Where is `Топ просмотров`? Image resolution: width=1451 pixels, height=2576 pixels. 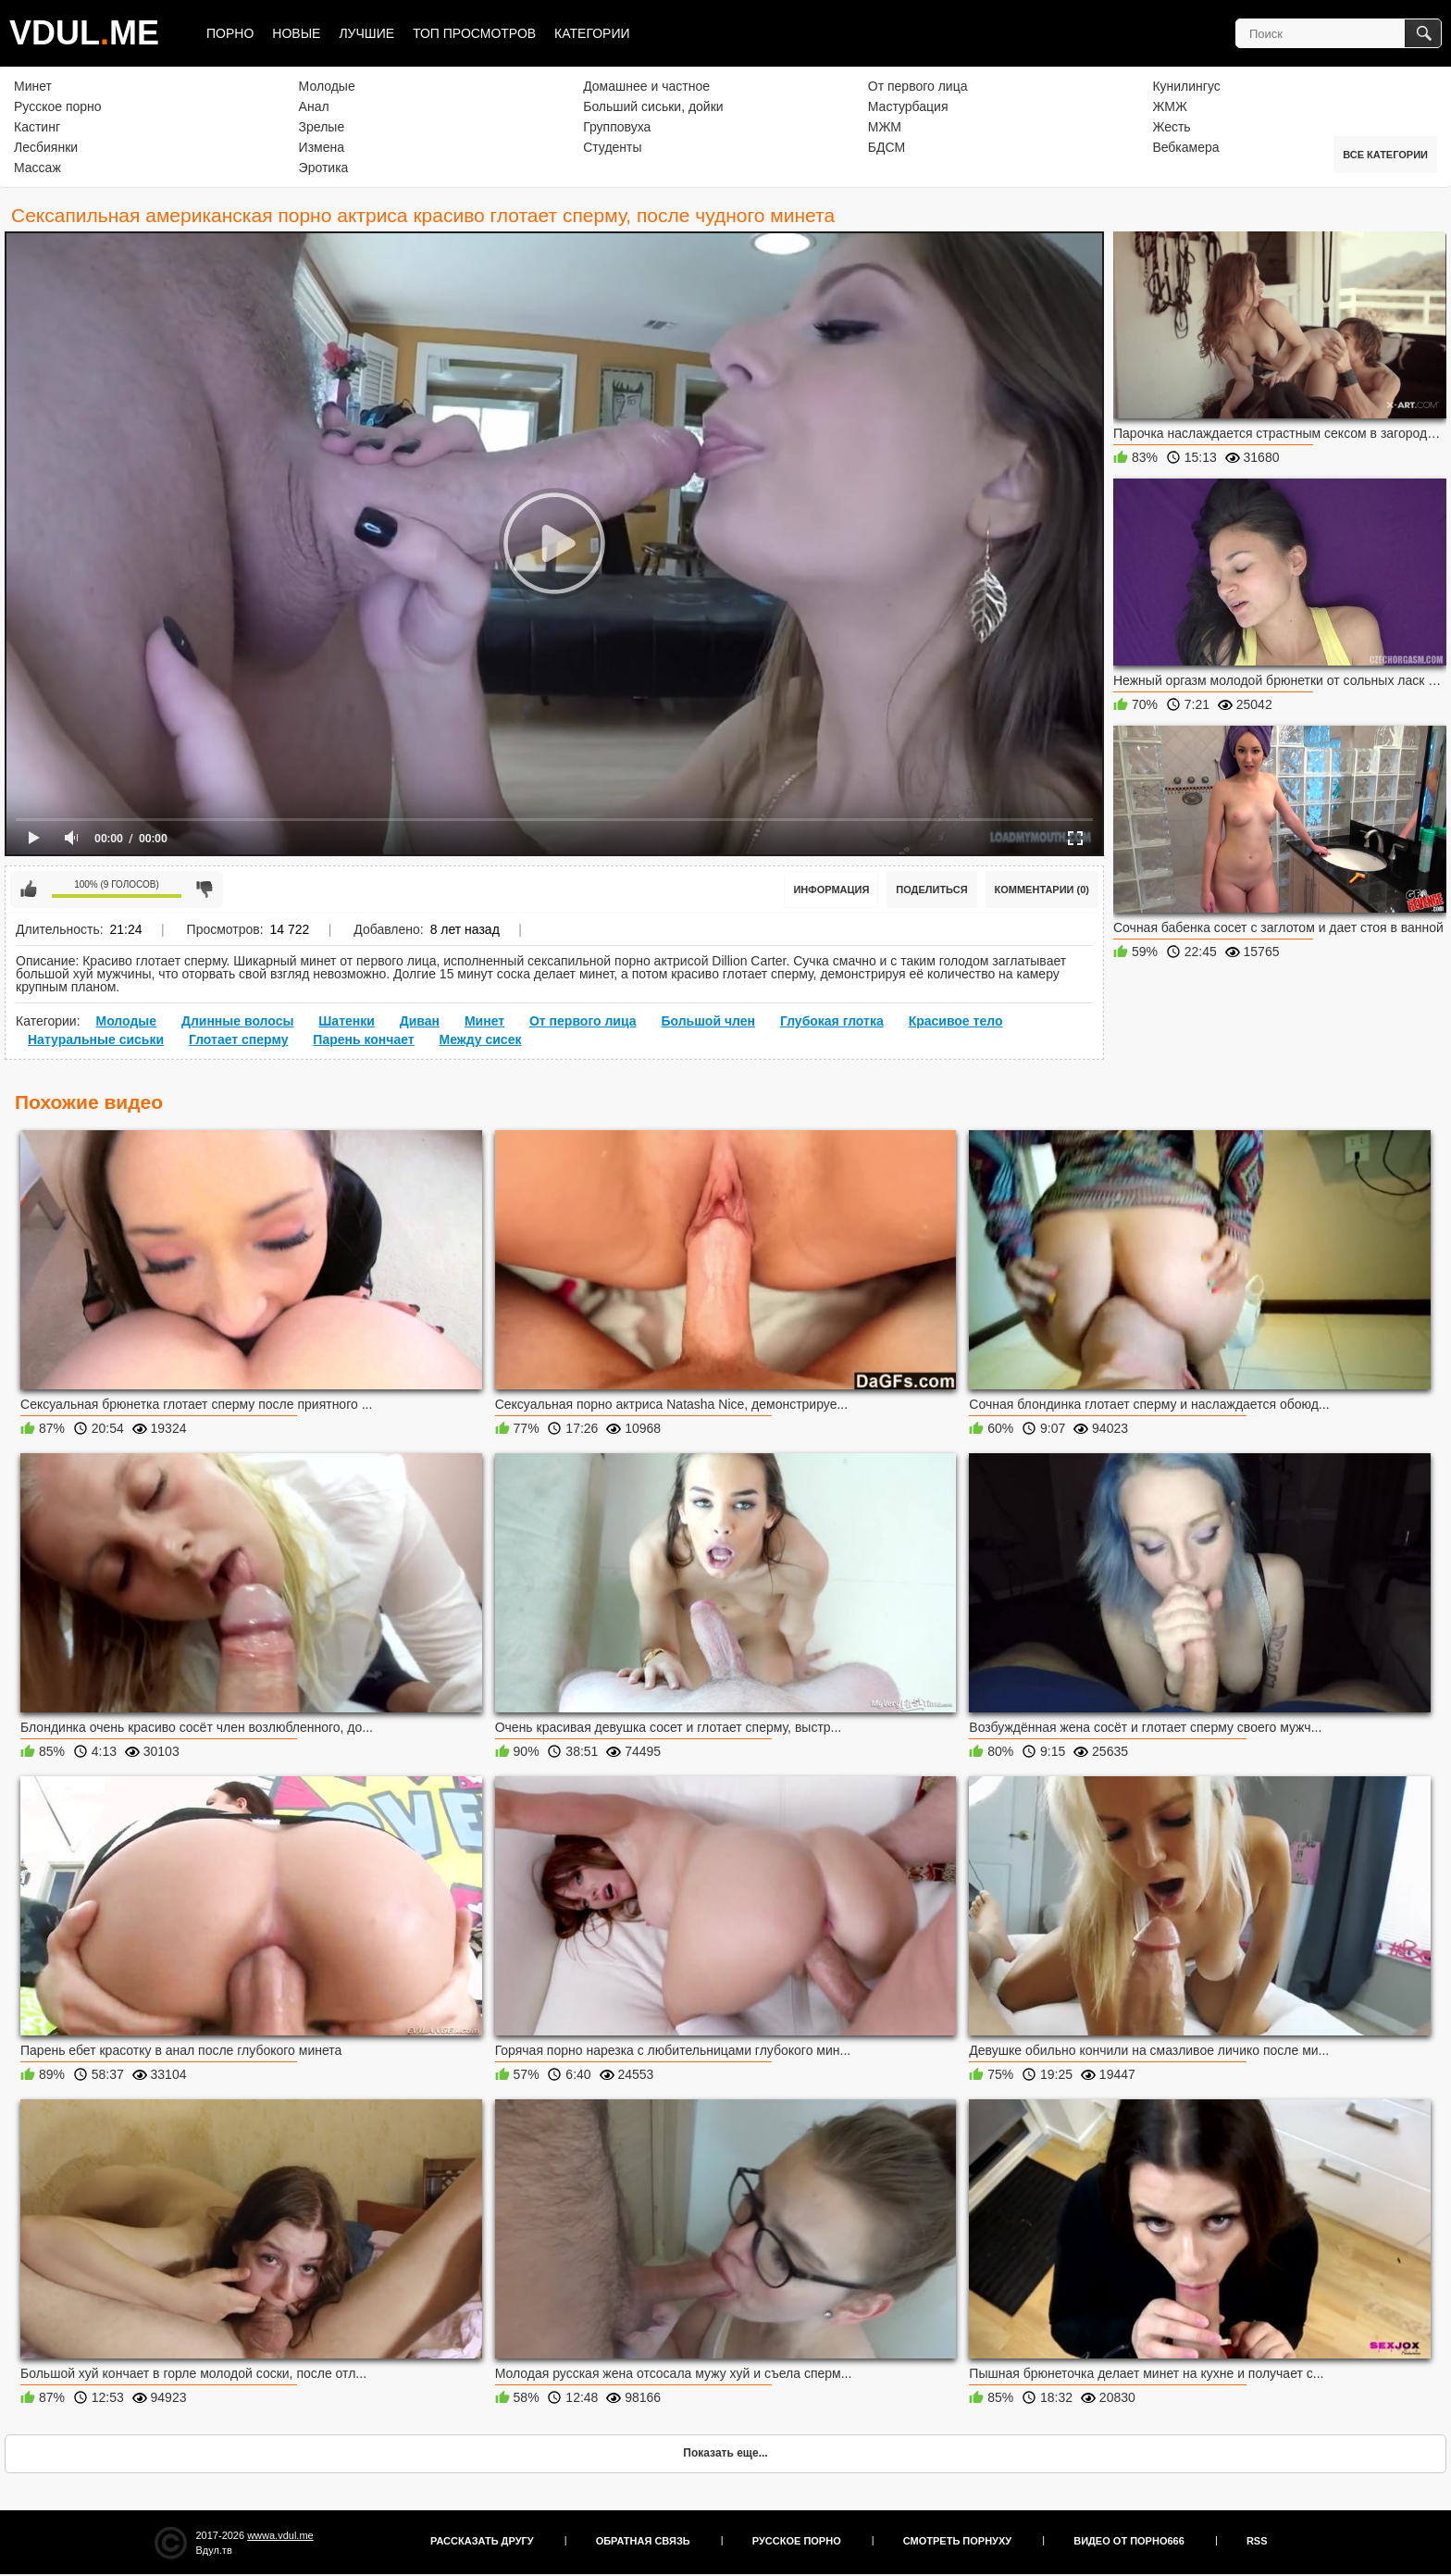
Топ просмотров is located at coordinates (474, 33).